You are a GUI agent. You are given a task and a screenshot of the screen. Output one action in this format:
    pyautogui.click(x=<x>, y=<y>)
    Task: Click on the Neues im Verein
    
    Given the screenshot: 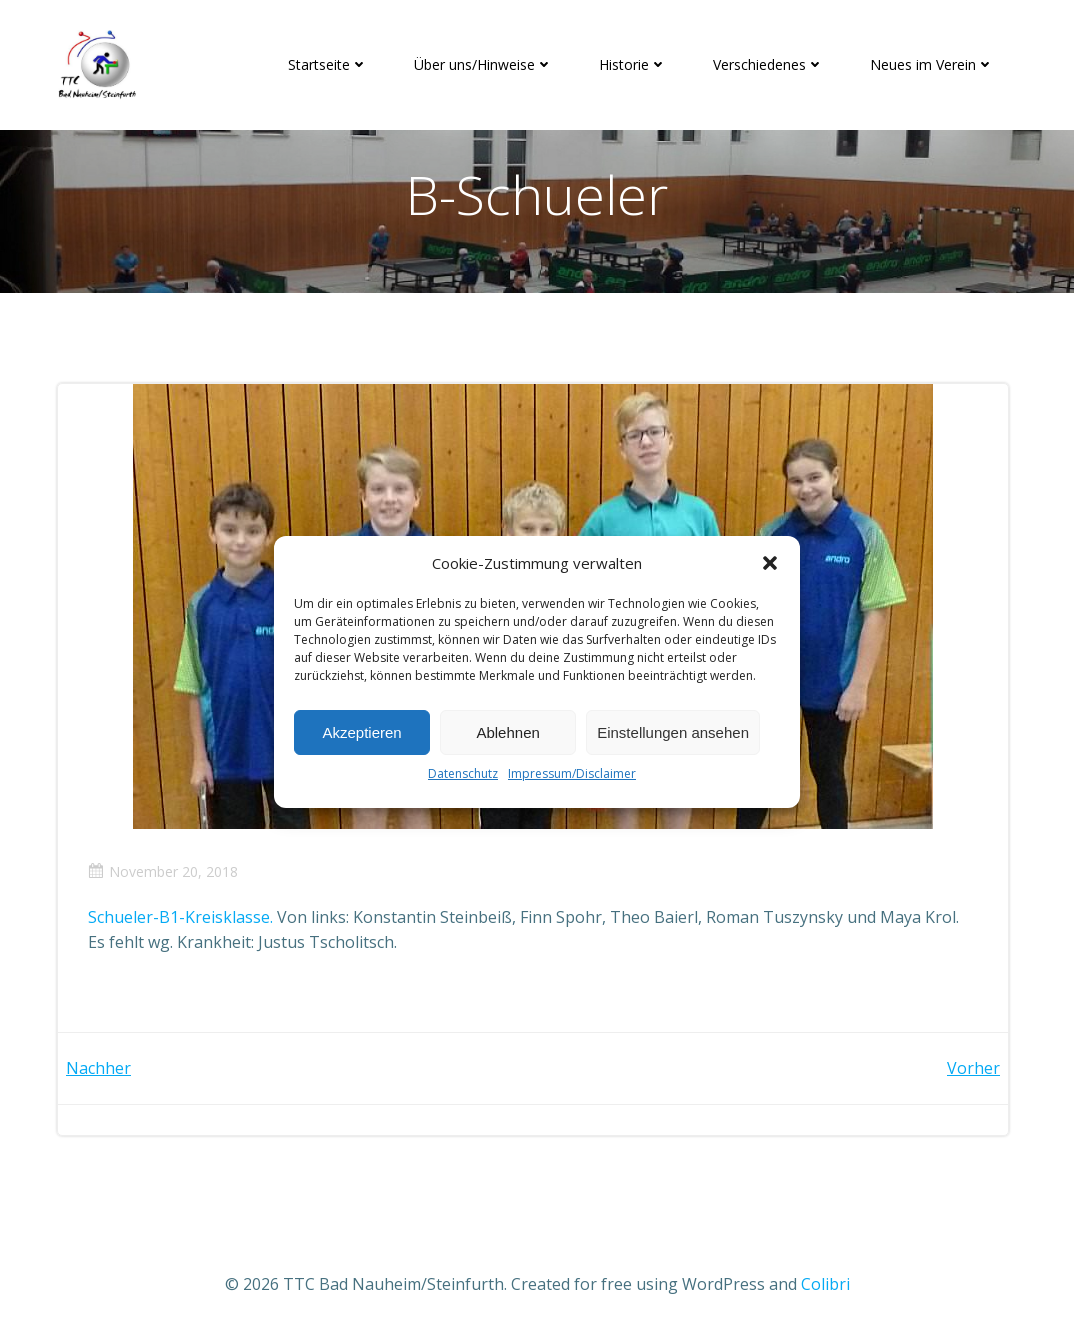 What is the action you would take?
    pyautogui.click(x=932, y=64)
    